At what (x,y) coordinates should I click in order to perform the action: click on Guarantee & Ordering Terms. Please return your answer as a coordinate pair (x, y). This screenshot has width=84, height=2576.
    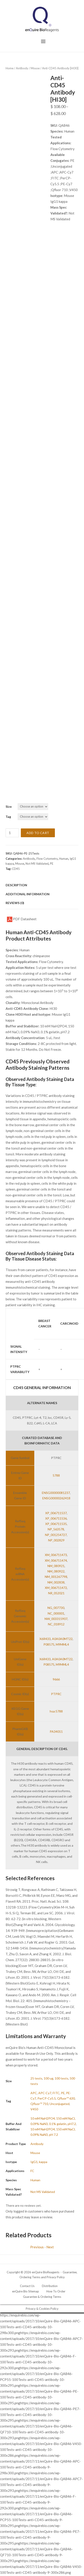
    Looking at the image, I should click on (42, 2297).